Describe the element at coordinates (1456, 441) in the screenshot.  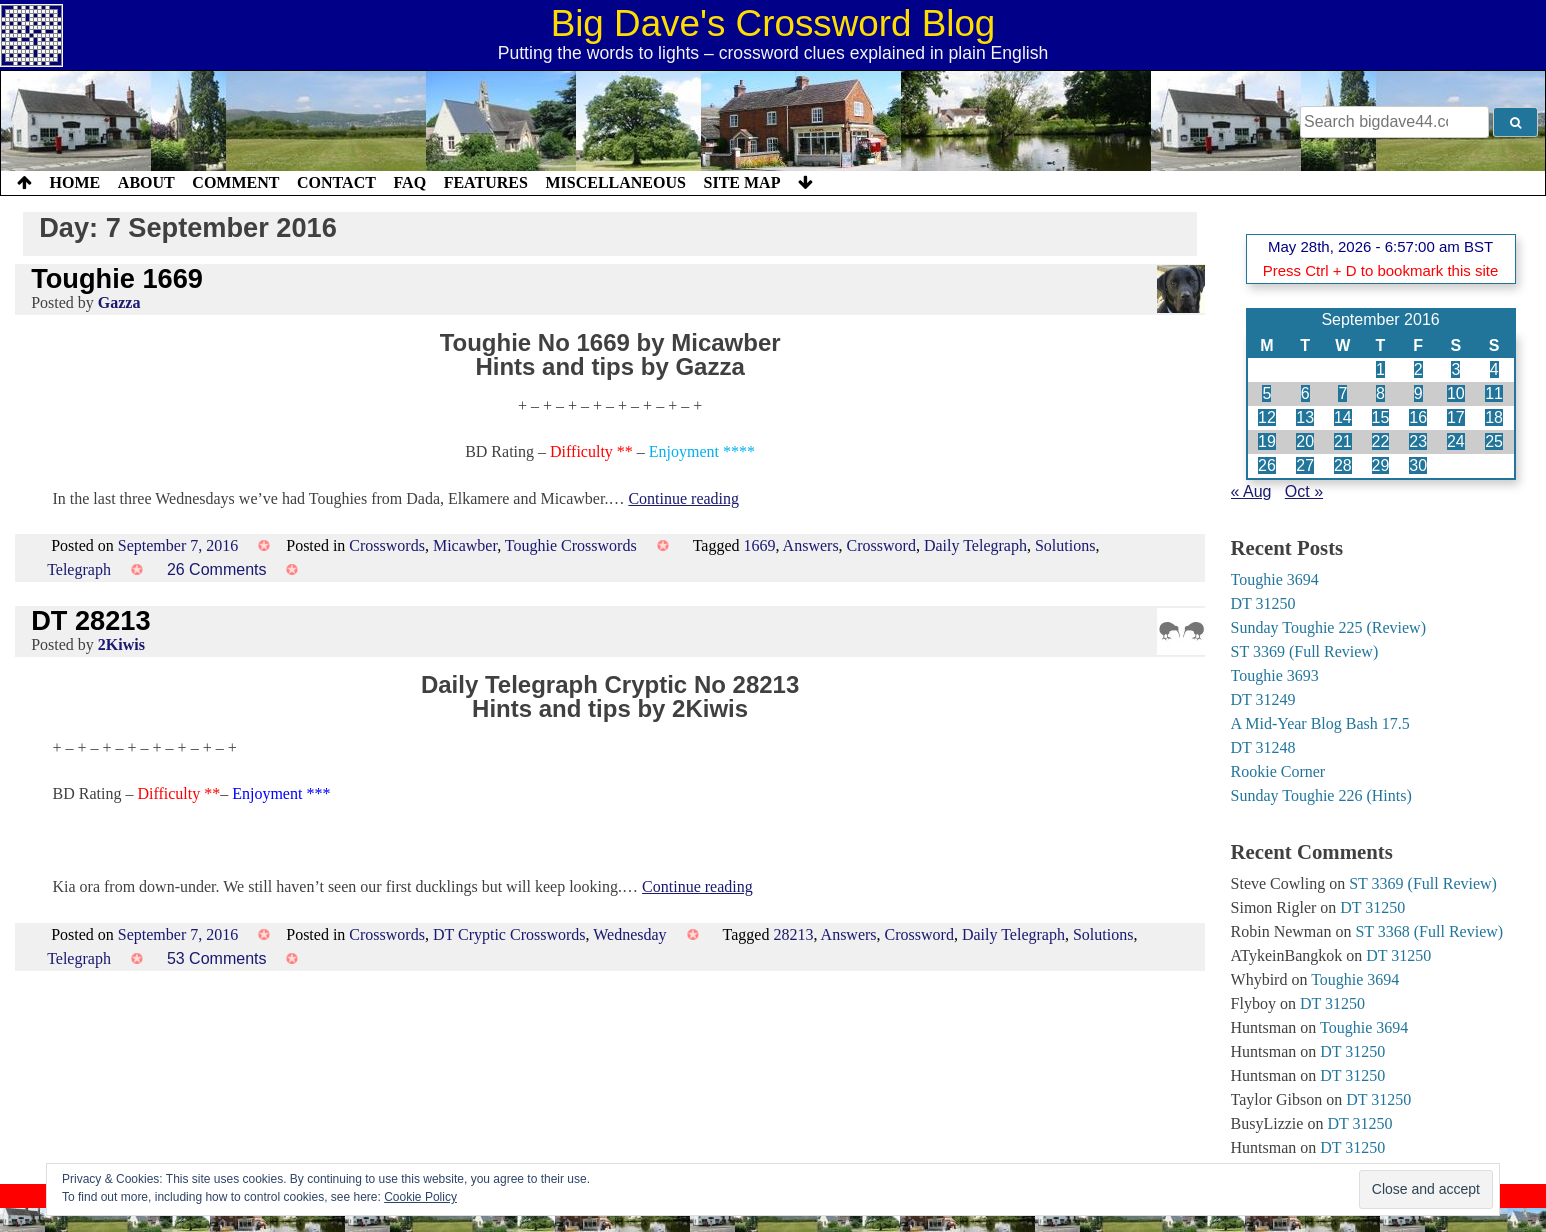
I see `24 [Posts published on 24 September 2016]` at that location.